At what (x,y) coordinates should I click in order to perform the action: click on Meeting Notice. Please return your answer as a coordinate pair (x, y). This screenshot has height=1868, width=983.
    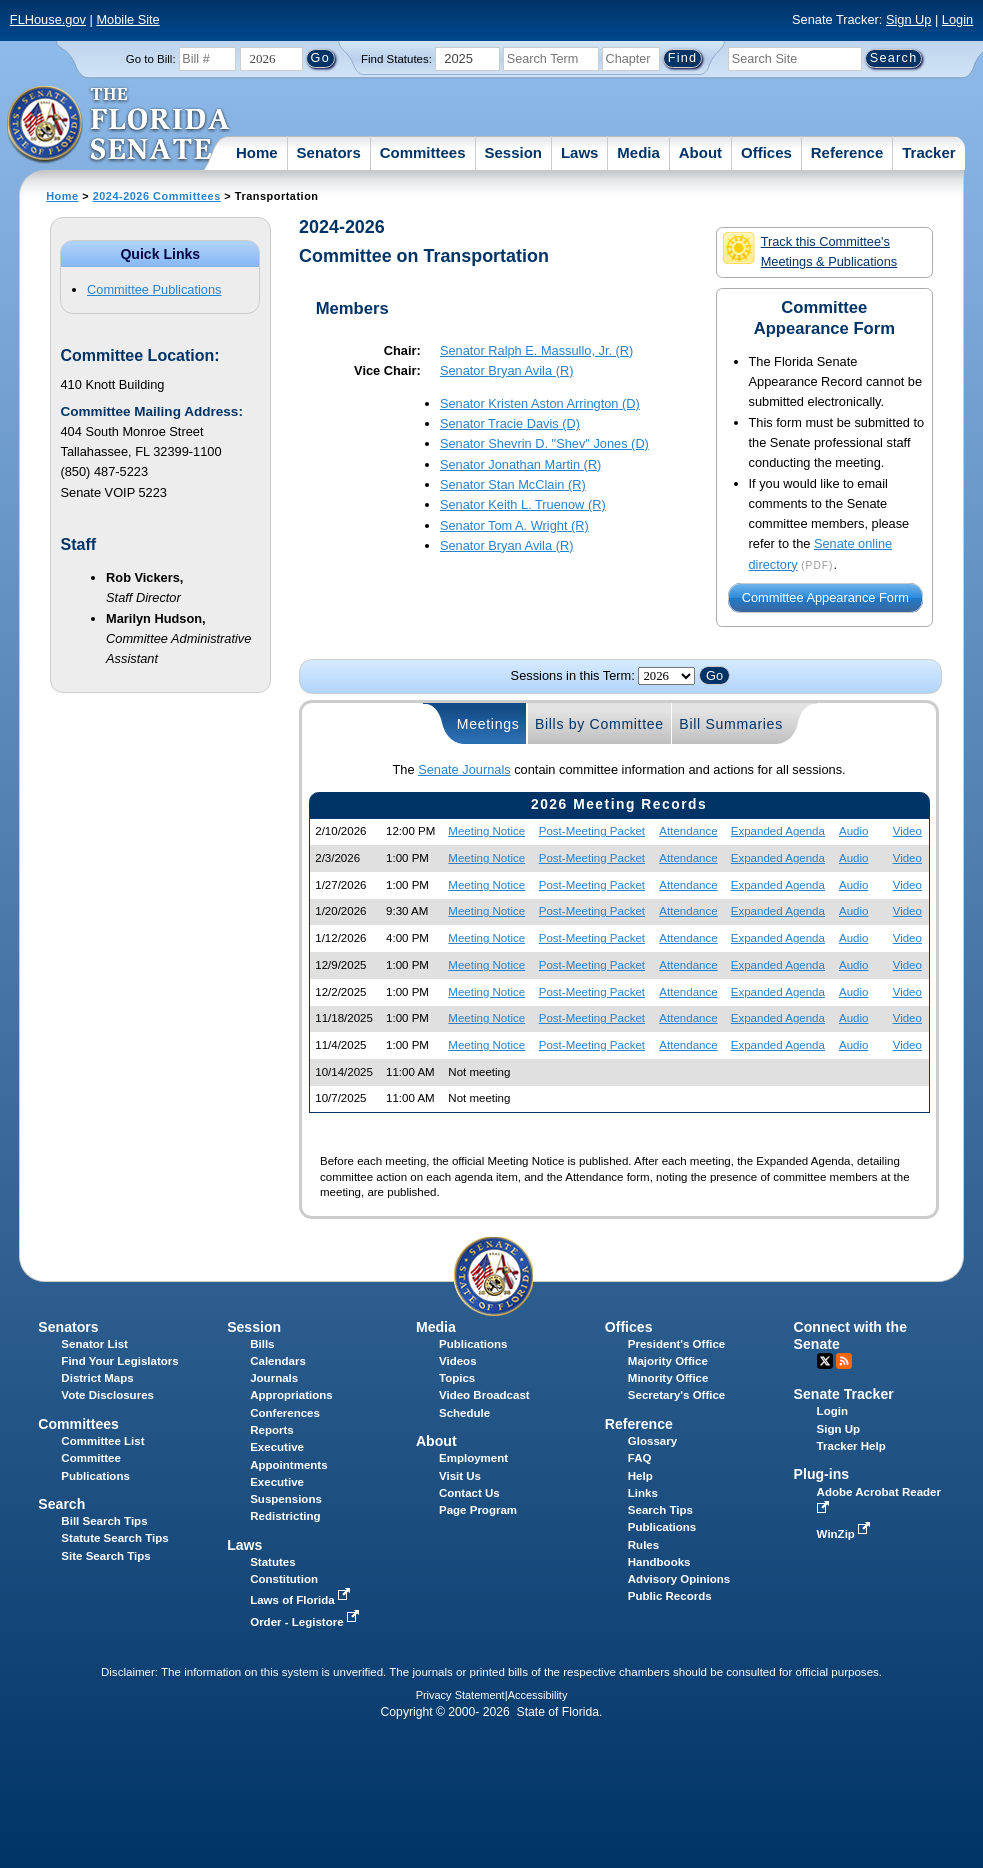
    Looking at the image, I should click on (486, 831).